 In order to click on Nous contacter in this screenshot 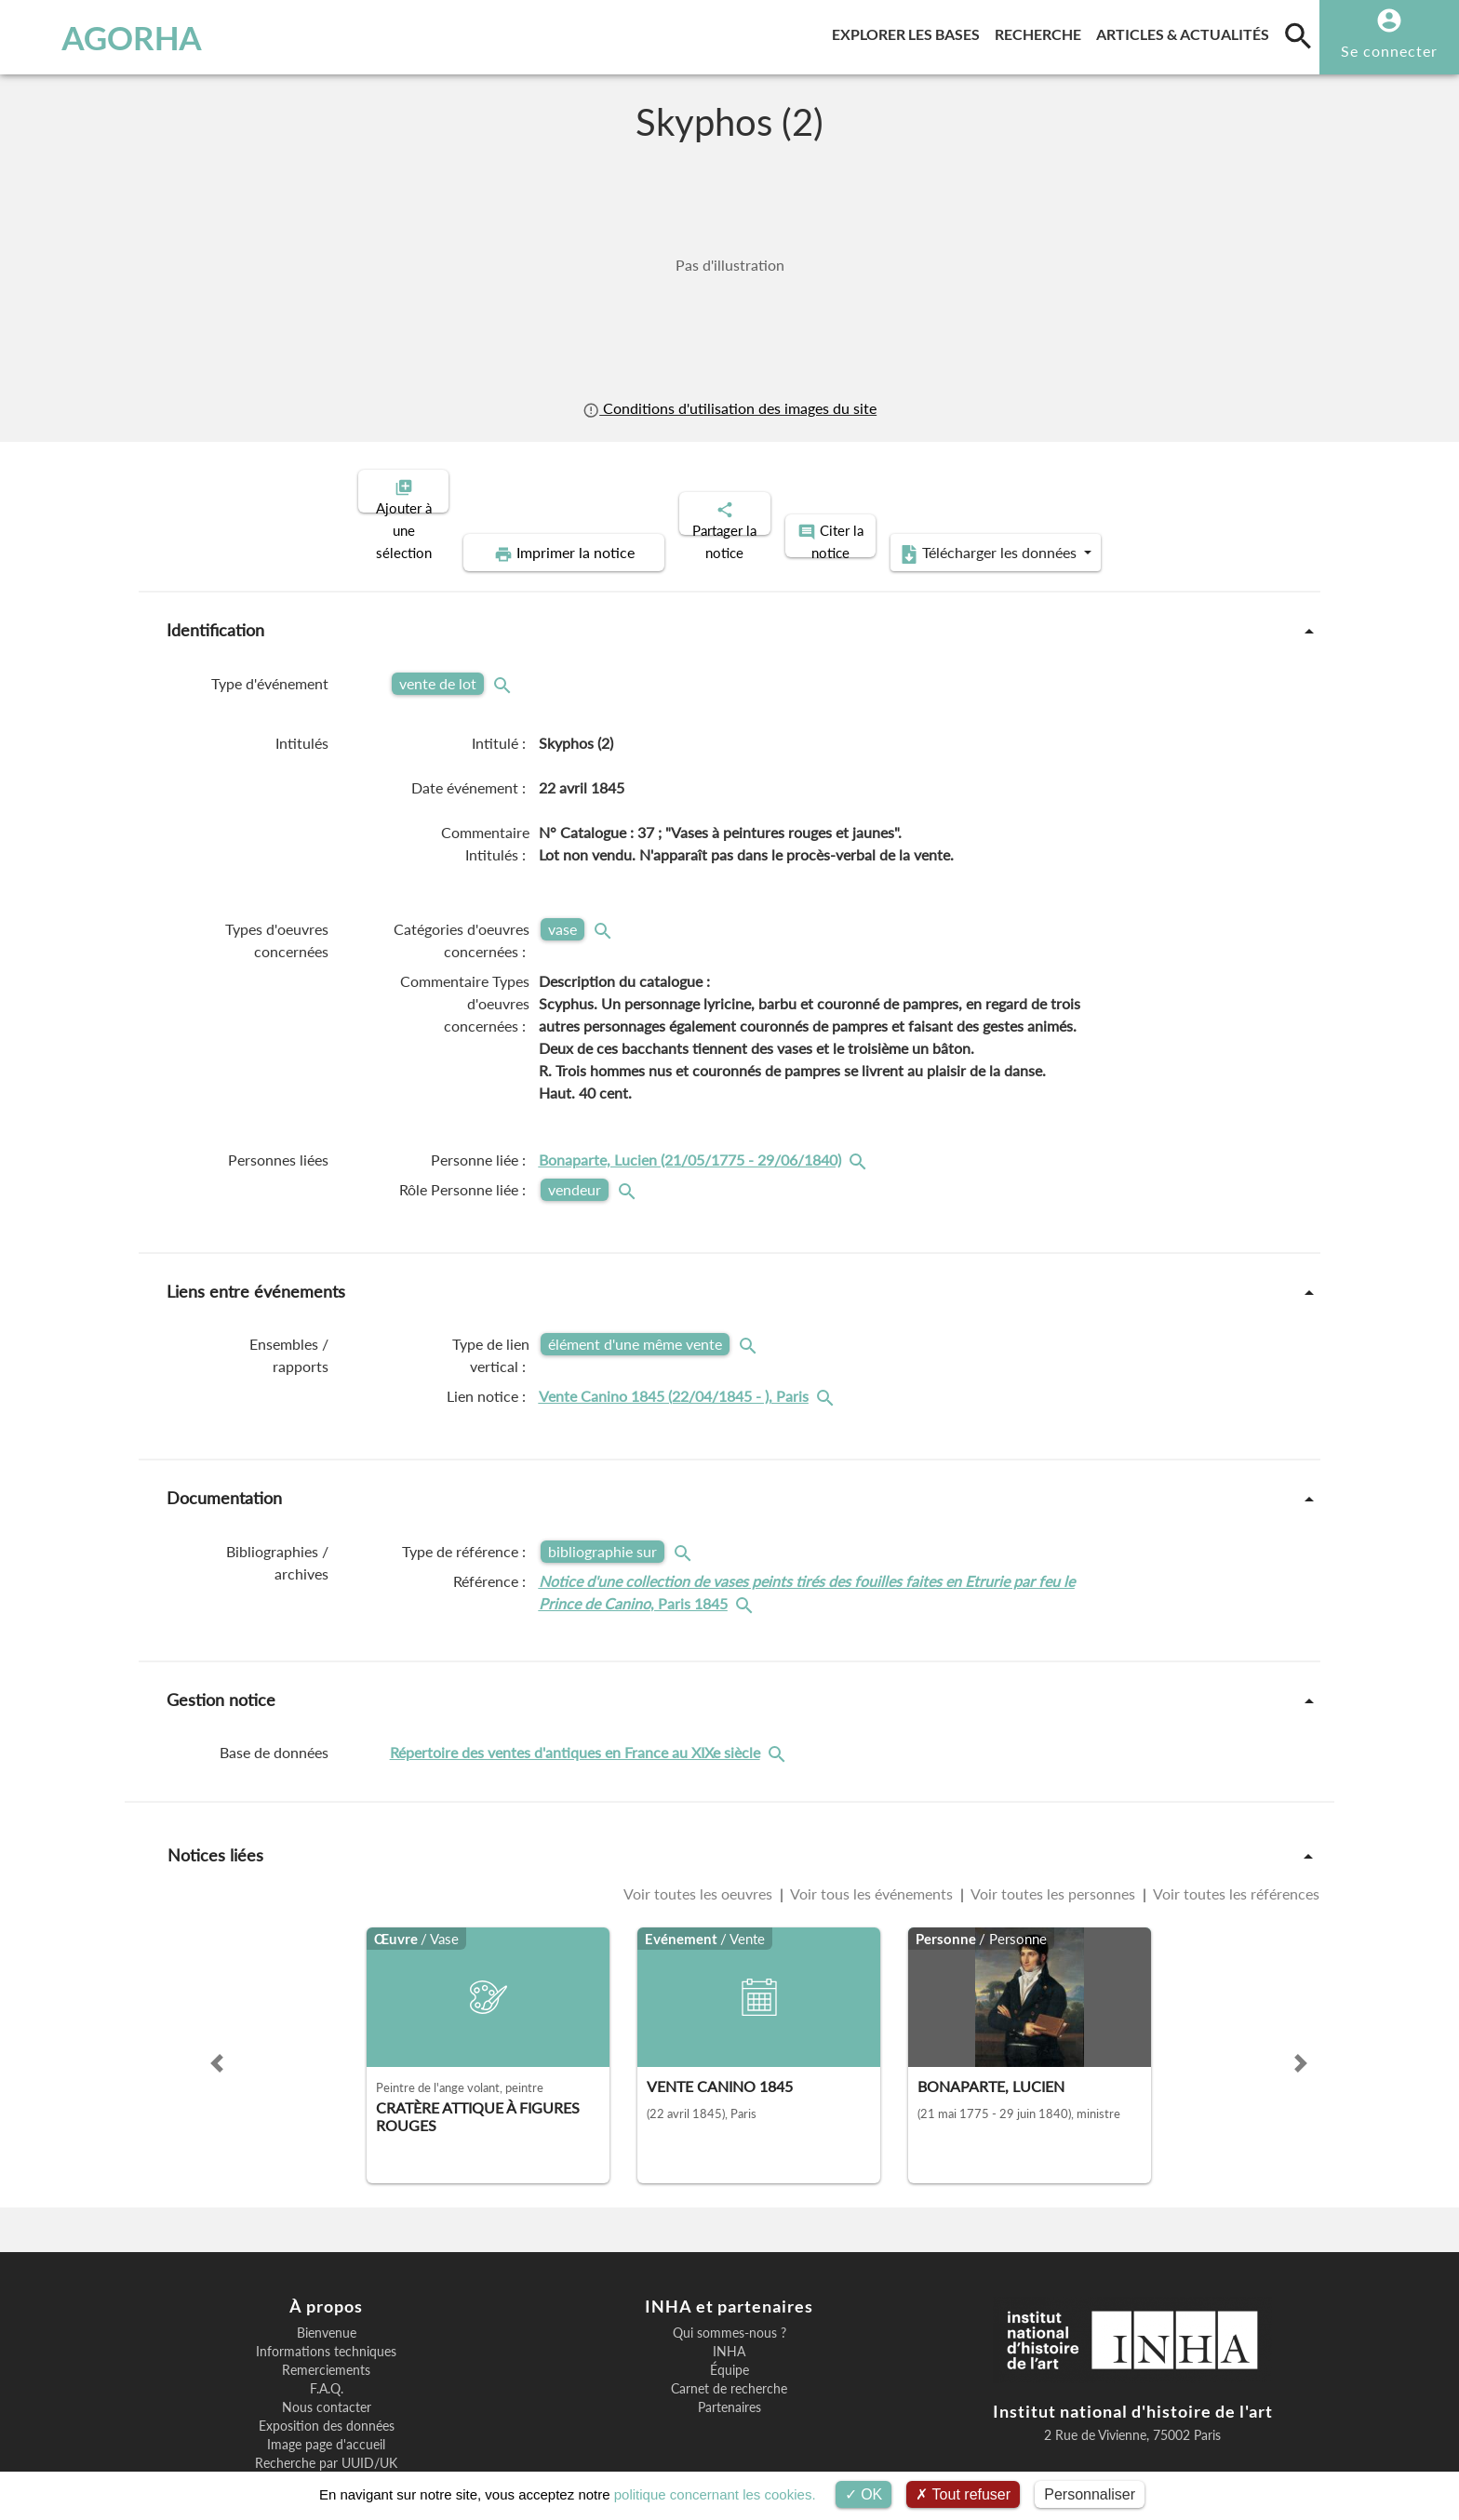, I will do `click(326, 2343)`.